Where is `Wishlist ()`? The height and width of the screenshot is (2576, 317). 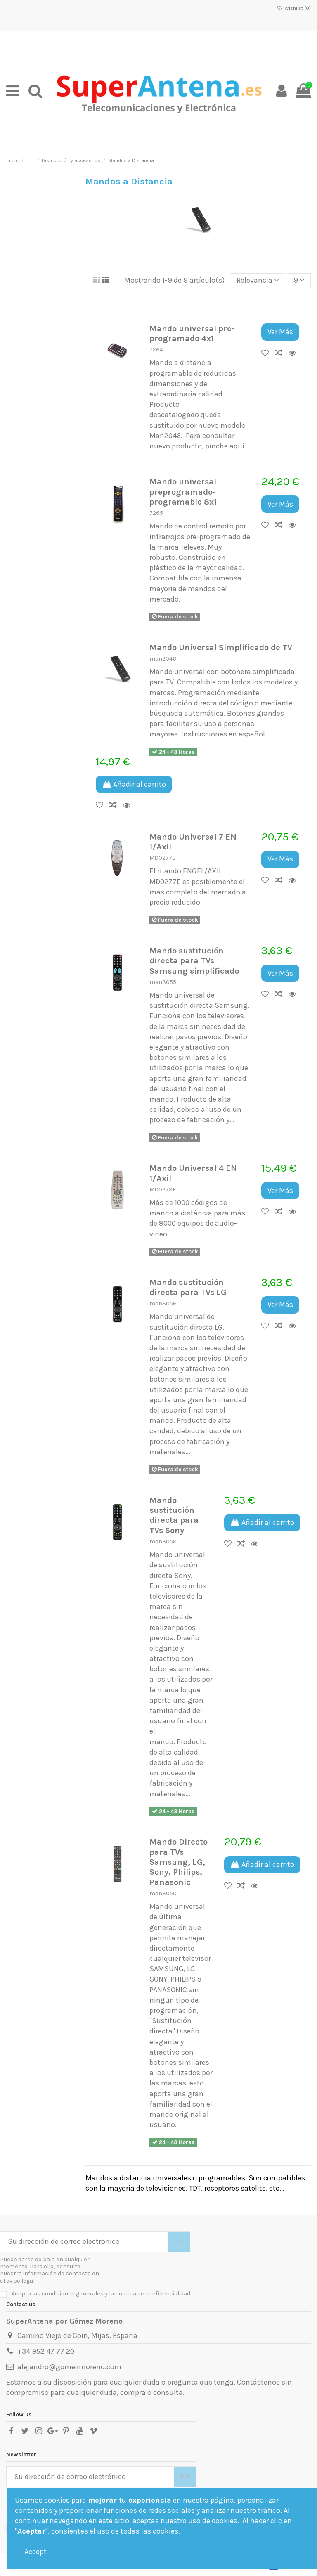 Wishlist () is located at coordinates (294, 8).